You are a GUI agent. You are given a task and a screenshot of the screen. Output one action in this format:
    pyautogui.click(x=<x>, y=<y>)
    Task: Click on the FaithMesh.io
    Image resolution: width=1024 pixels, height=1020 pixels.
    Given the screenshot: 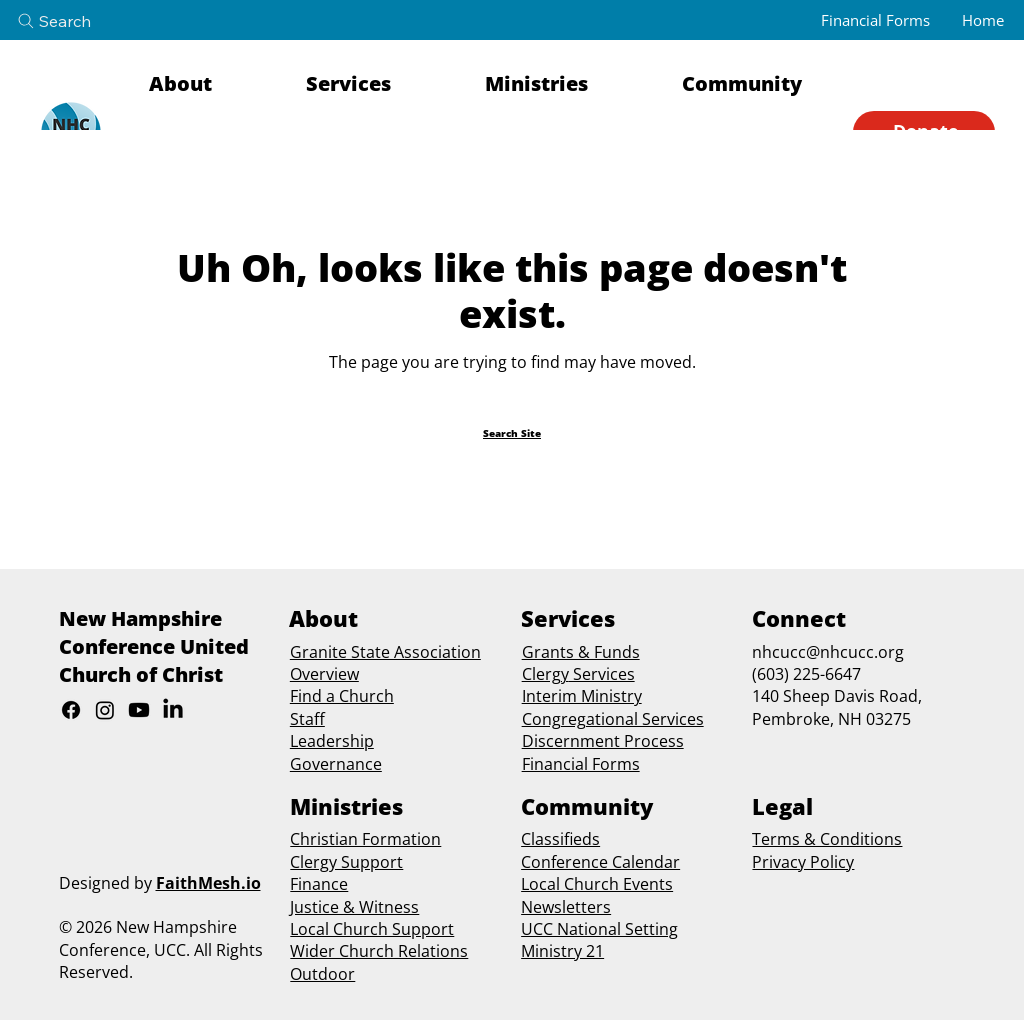 What is the action you would take?
    pyautogui.click(x=208, y=883)
    